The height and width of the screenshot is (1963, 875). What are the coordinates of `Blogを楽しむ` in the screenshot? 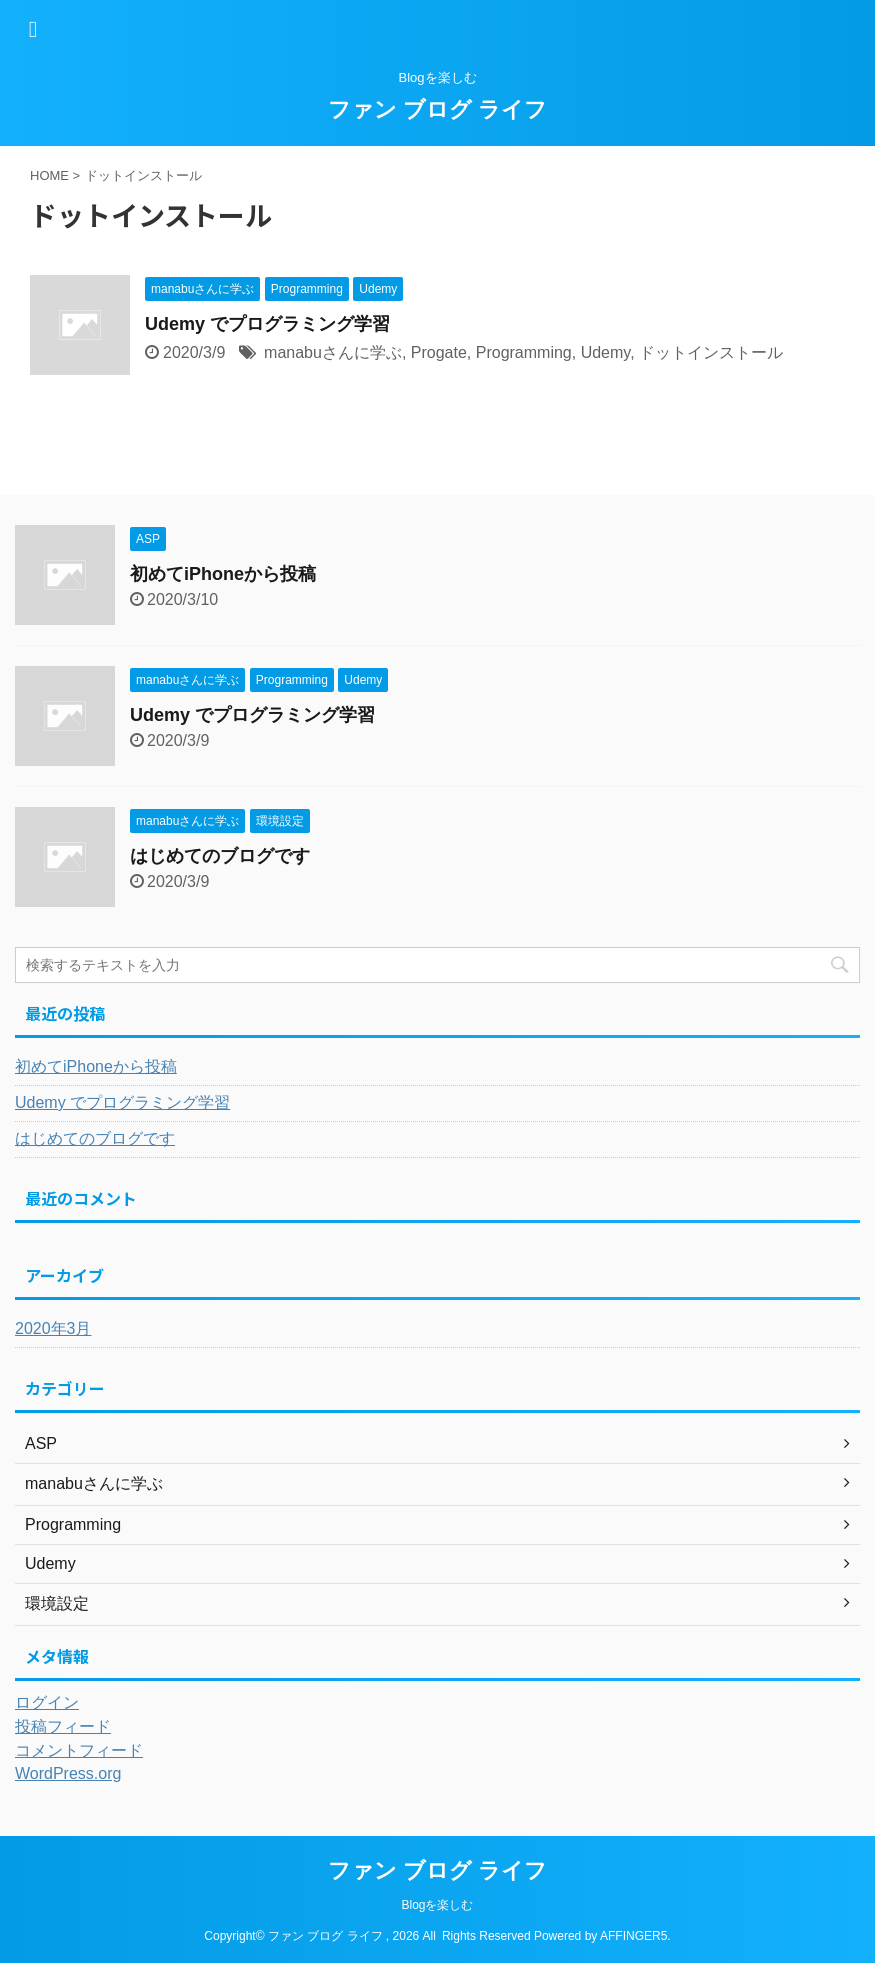 It's located at (437, 1905).